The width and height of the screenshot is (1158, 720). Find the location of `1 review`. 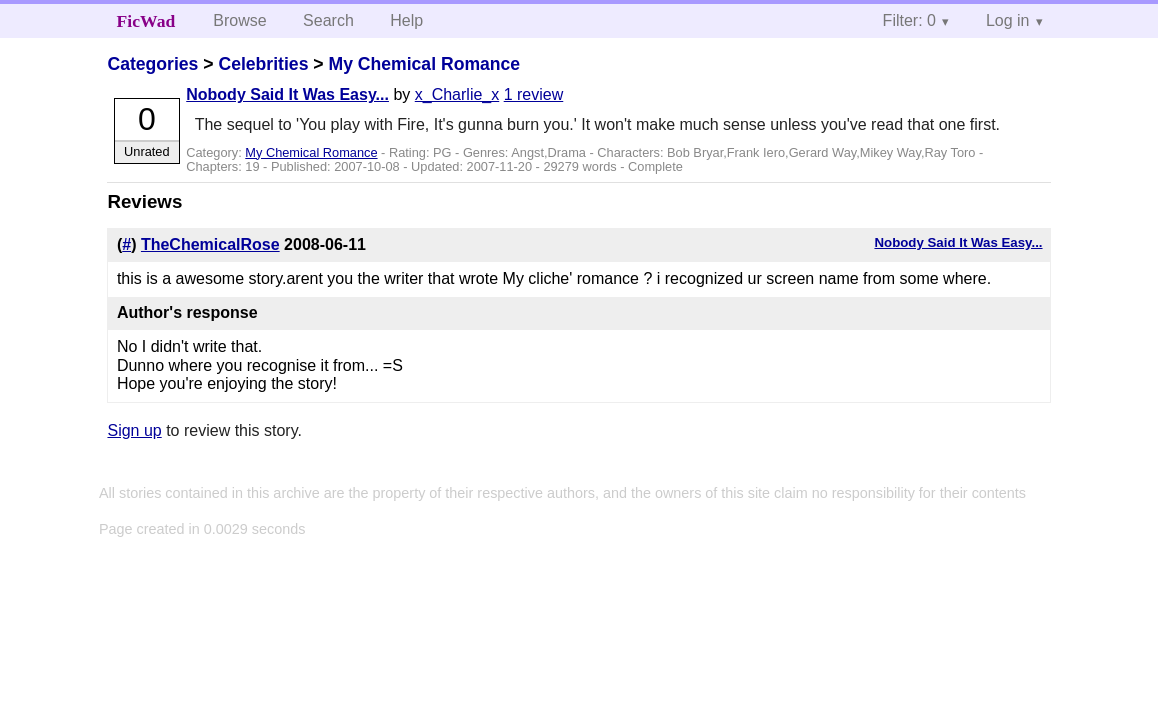

1 review is located at coordinates (534, 94).